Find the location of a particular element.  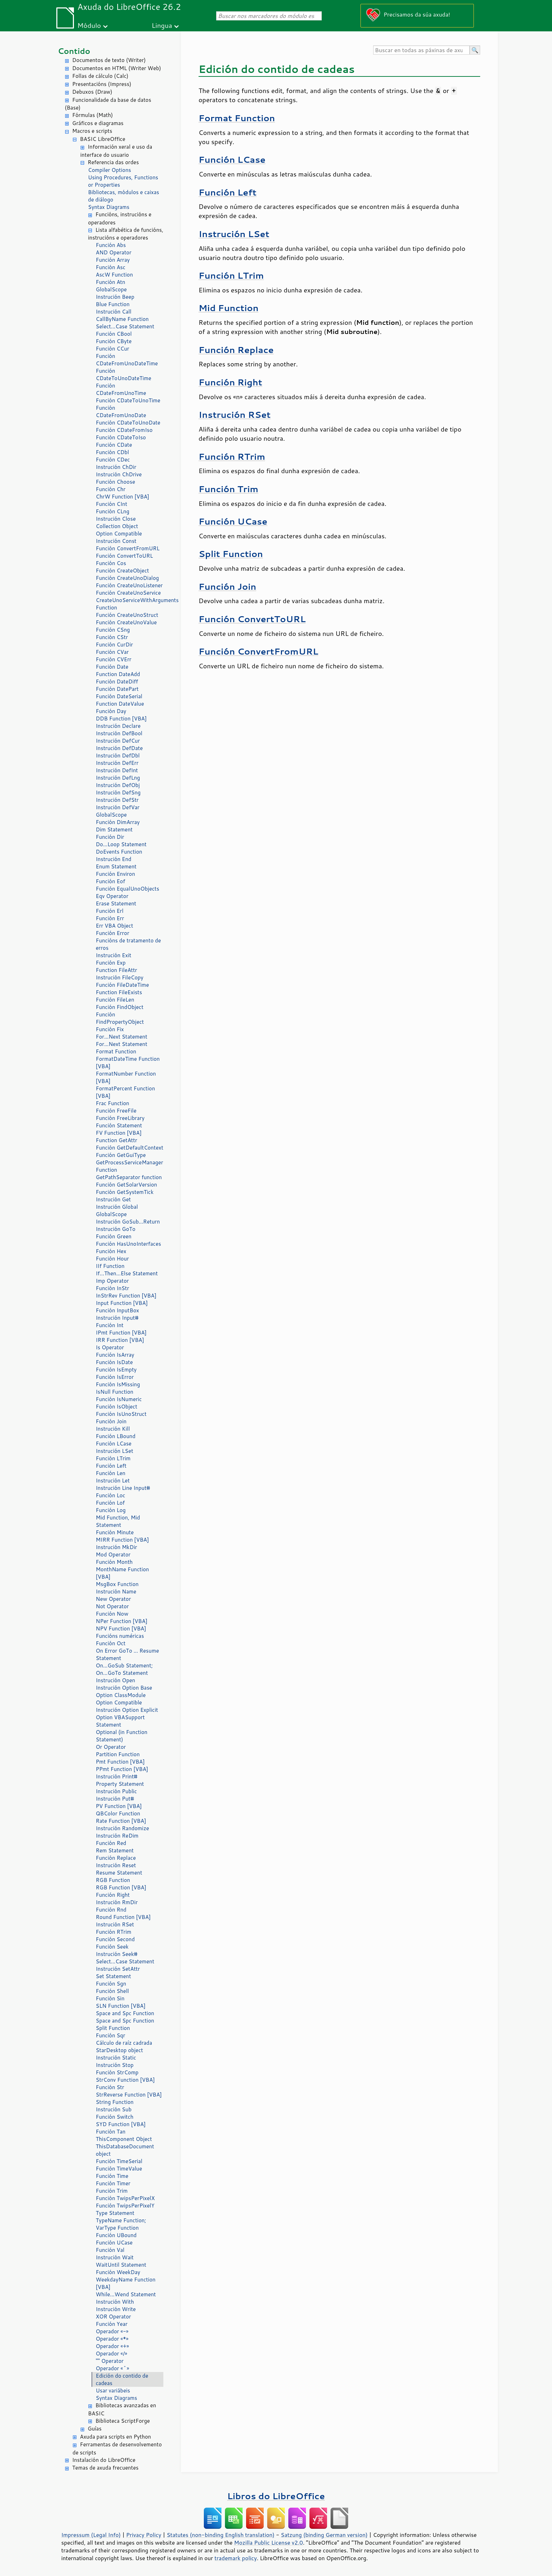

Follas de cálculo (Calc) is located at coordinates (100, 76).